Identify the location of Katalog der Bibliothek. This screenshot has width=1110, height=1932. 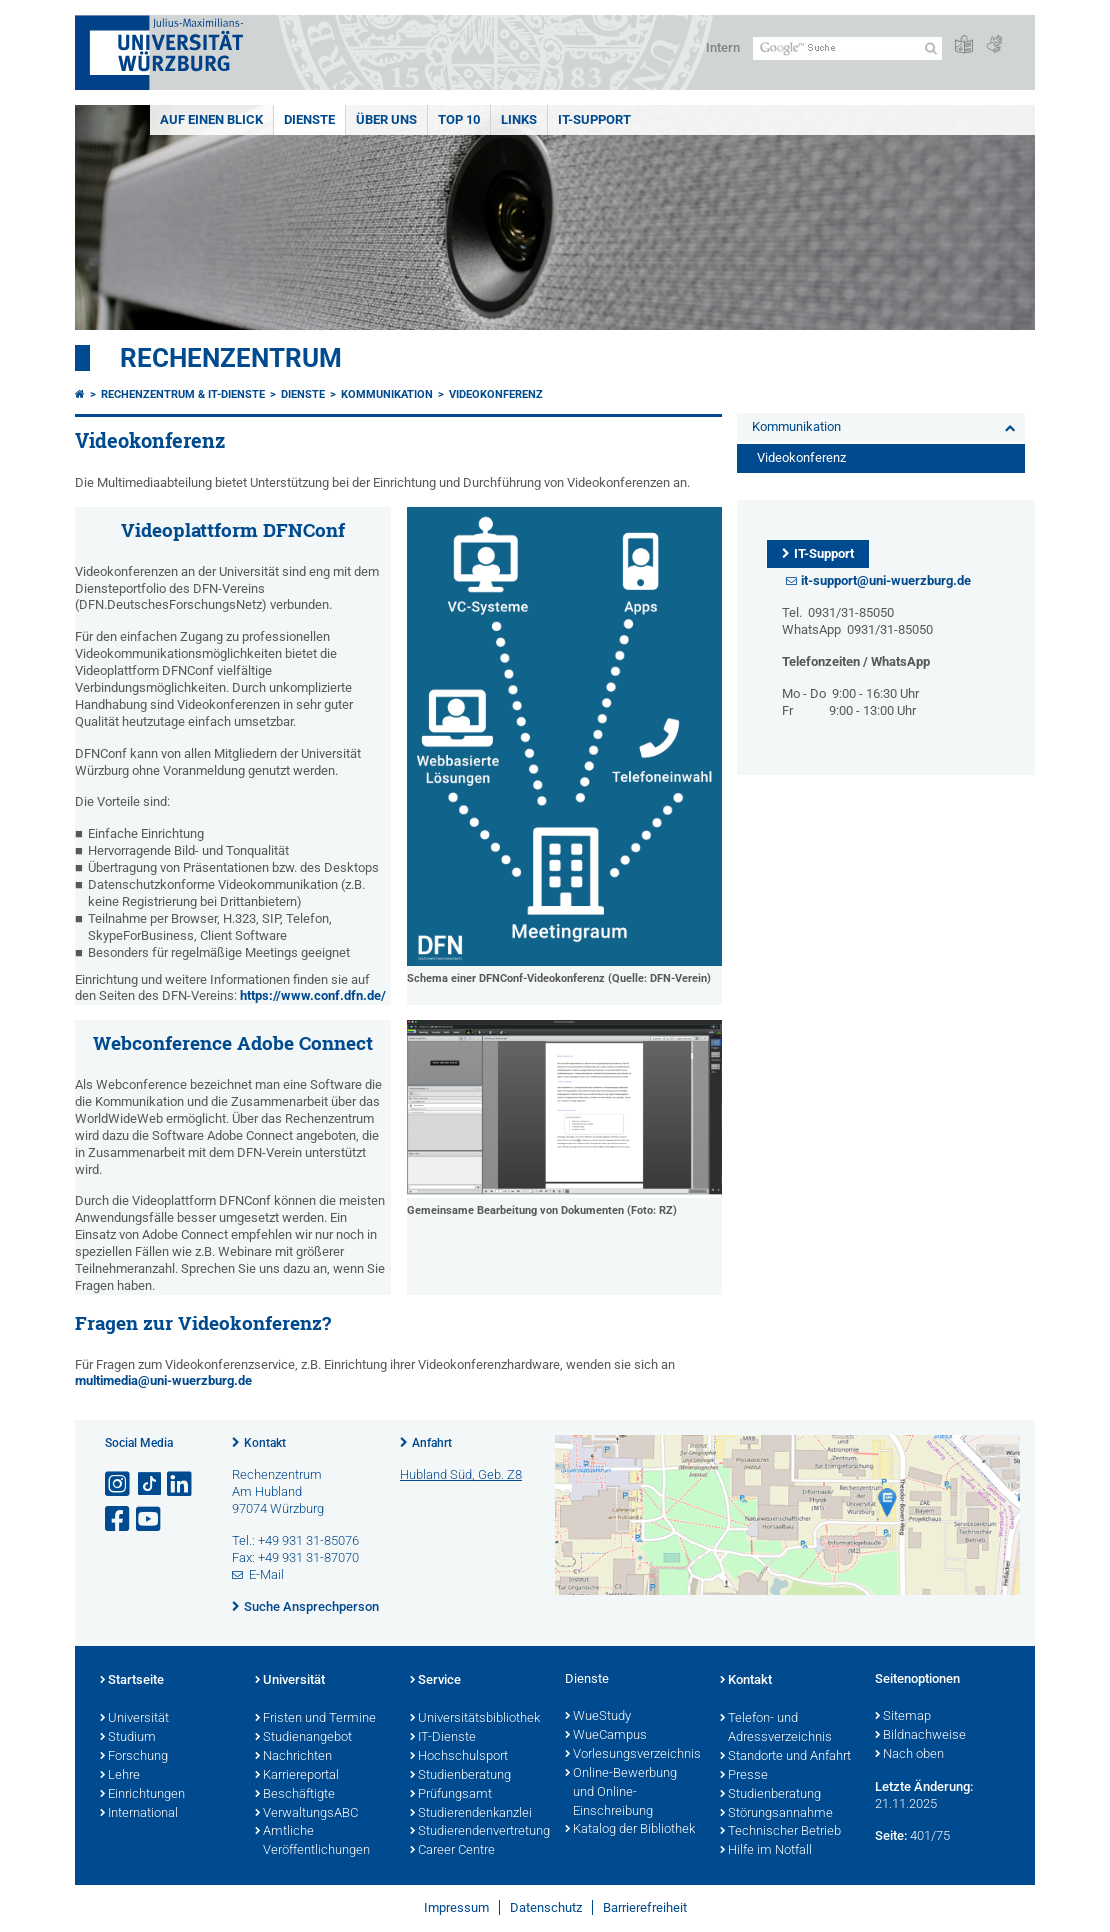
(630, 1830).